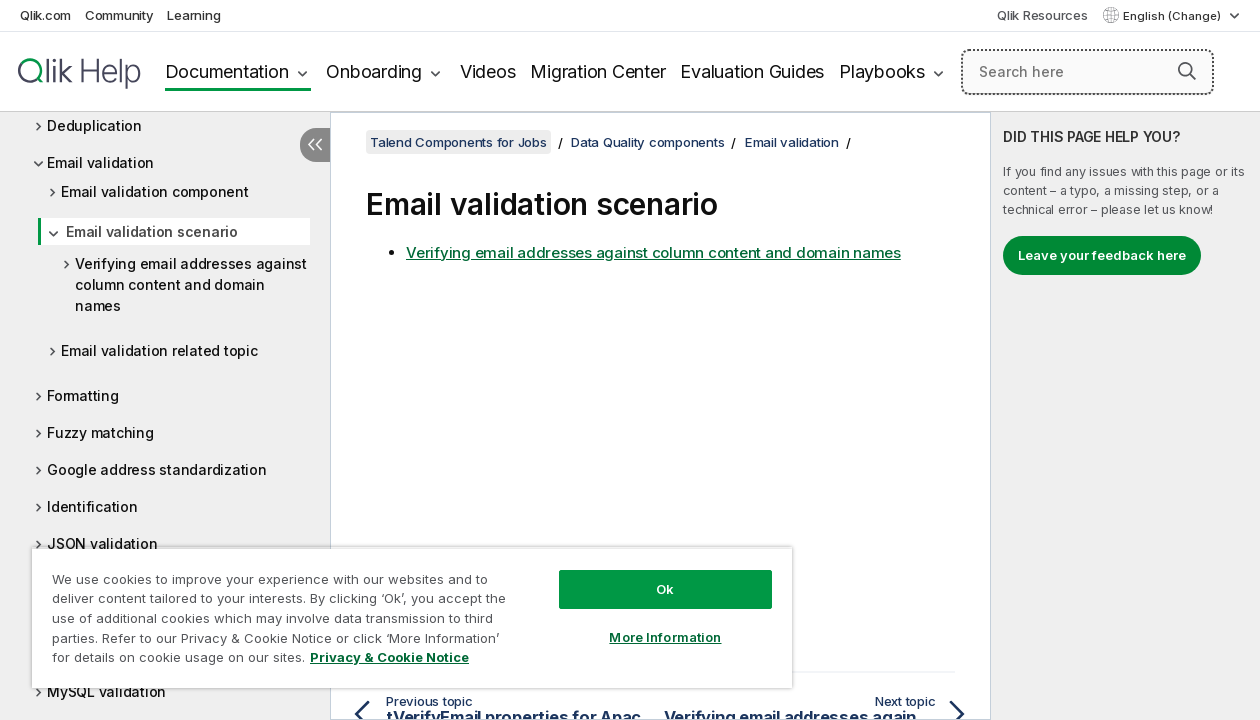 This screenshot has width=1260, height=720. I want to click on Talend Components for Jobs, so click(458, 142).